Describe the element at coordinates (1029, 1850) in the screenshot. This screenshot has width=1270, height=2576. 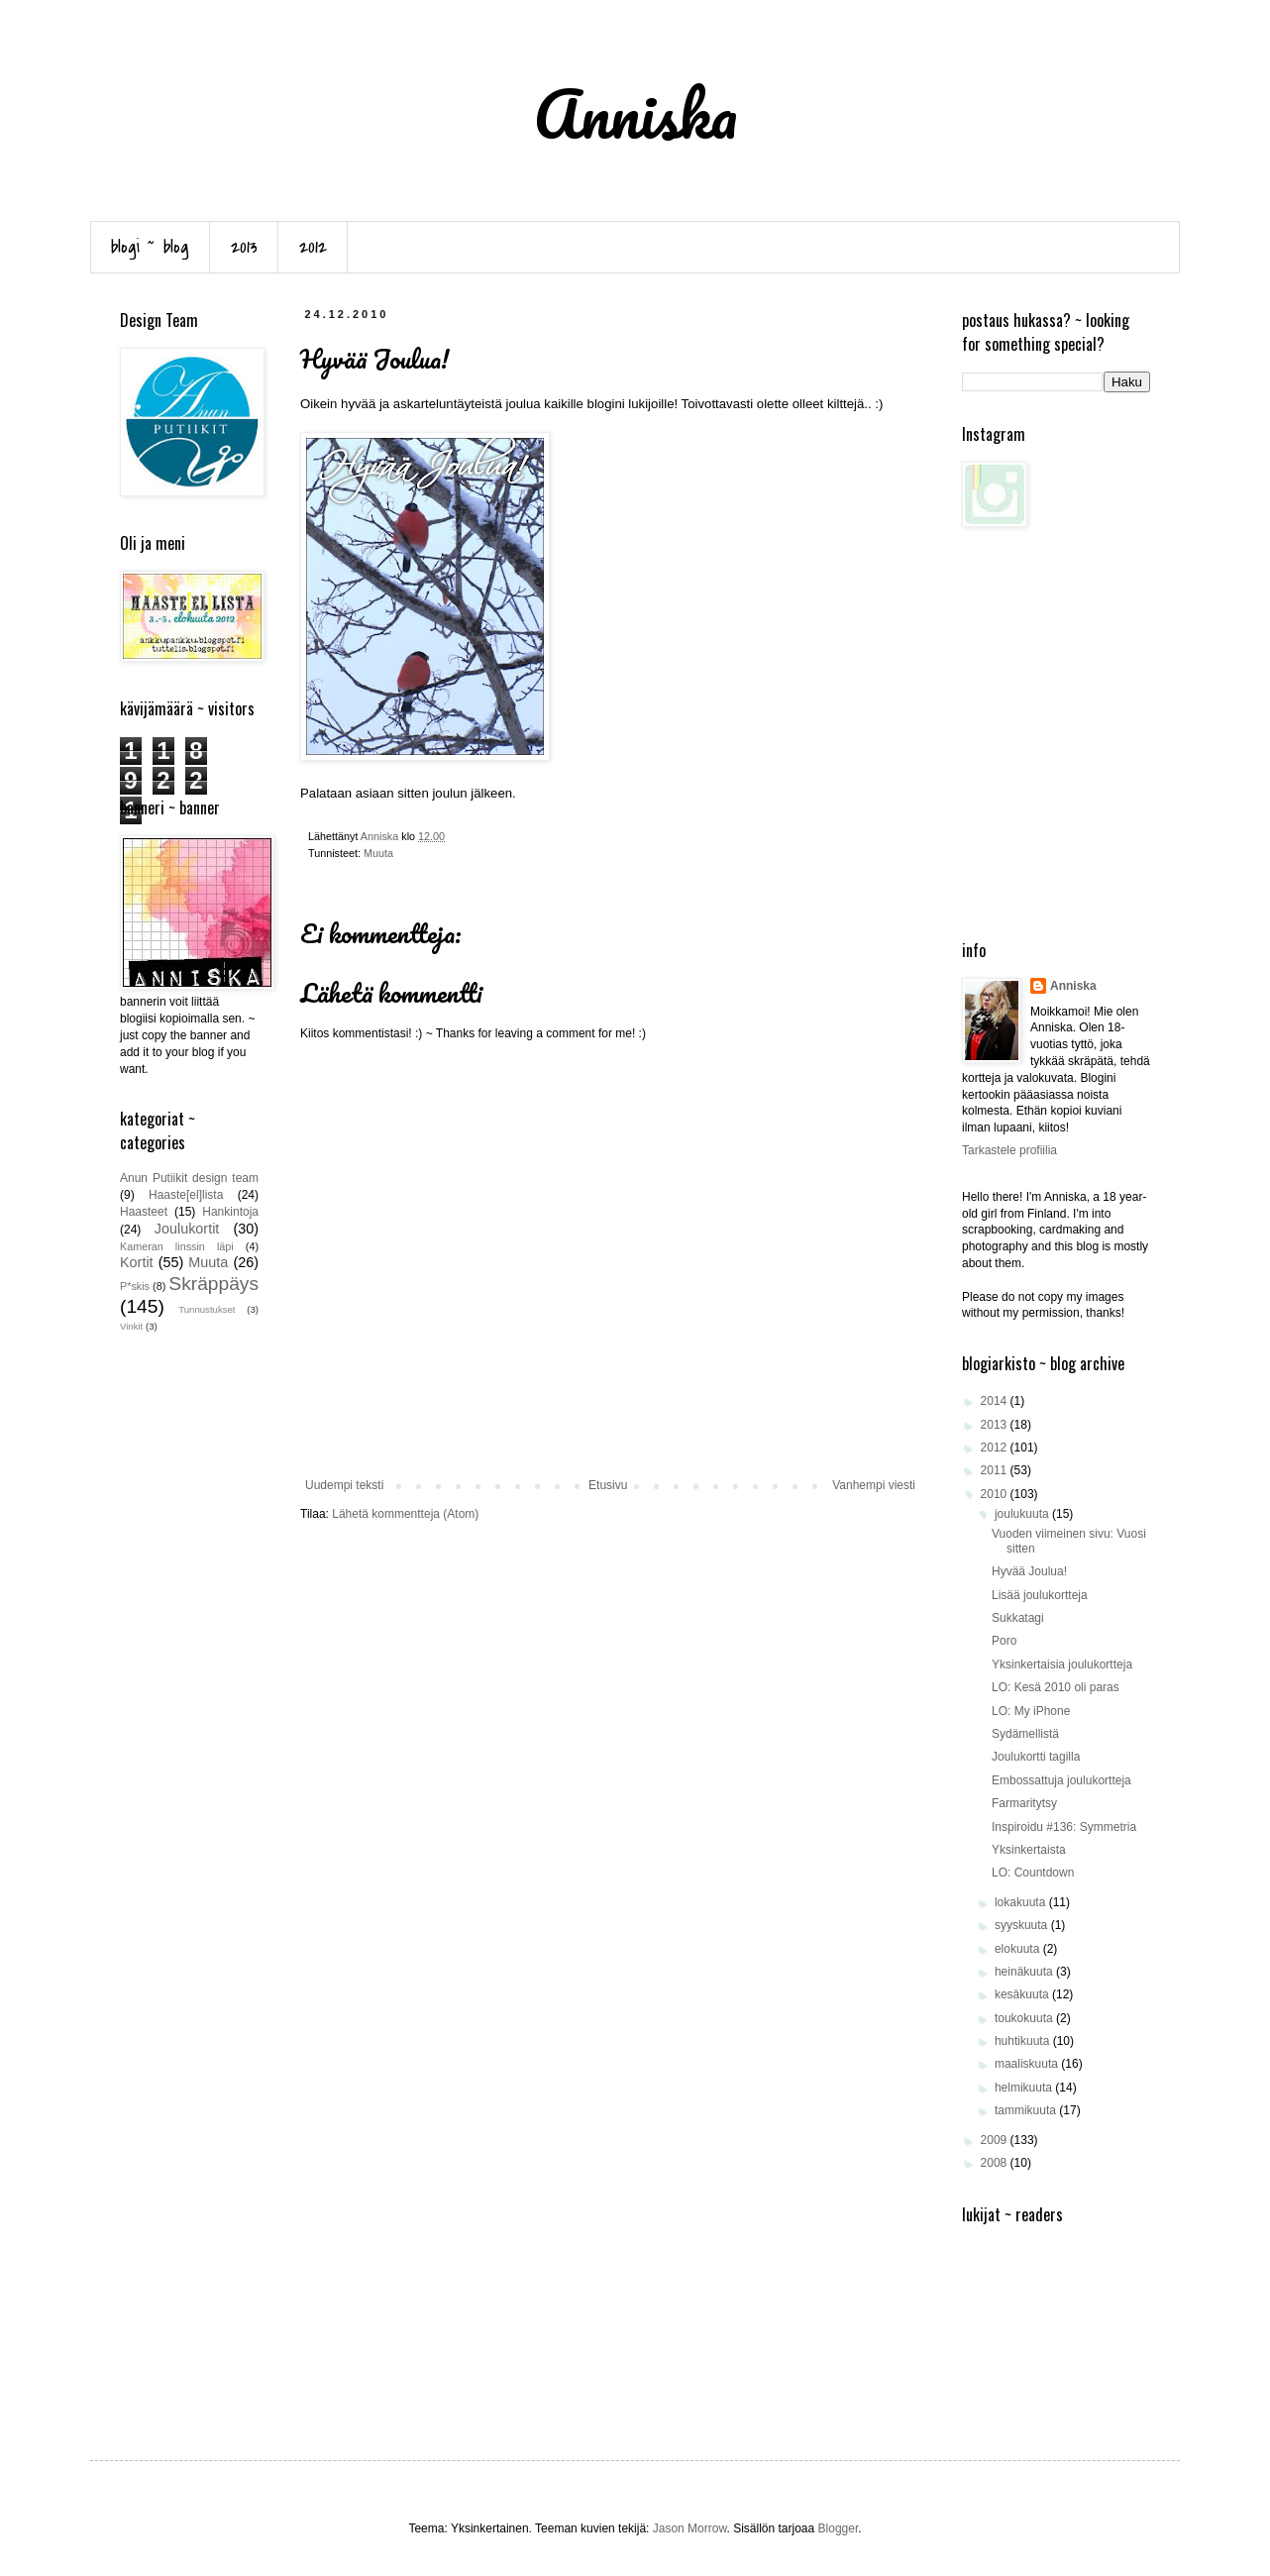
I see `Yksinkertaista` at that location.